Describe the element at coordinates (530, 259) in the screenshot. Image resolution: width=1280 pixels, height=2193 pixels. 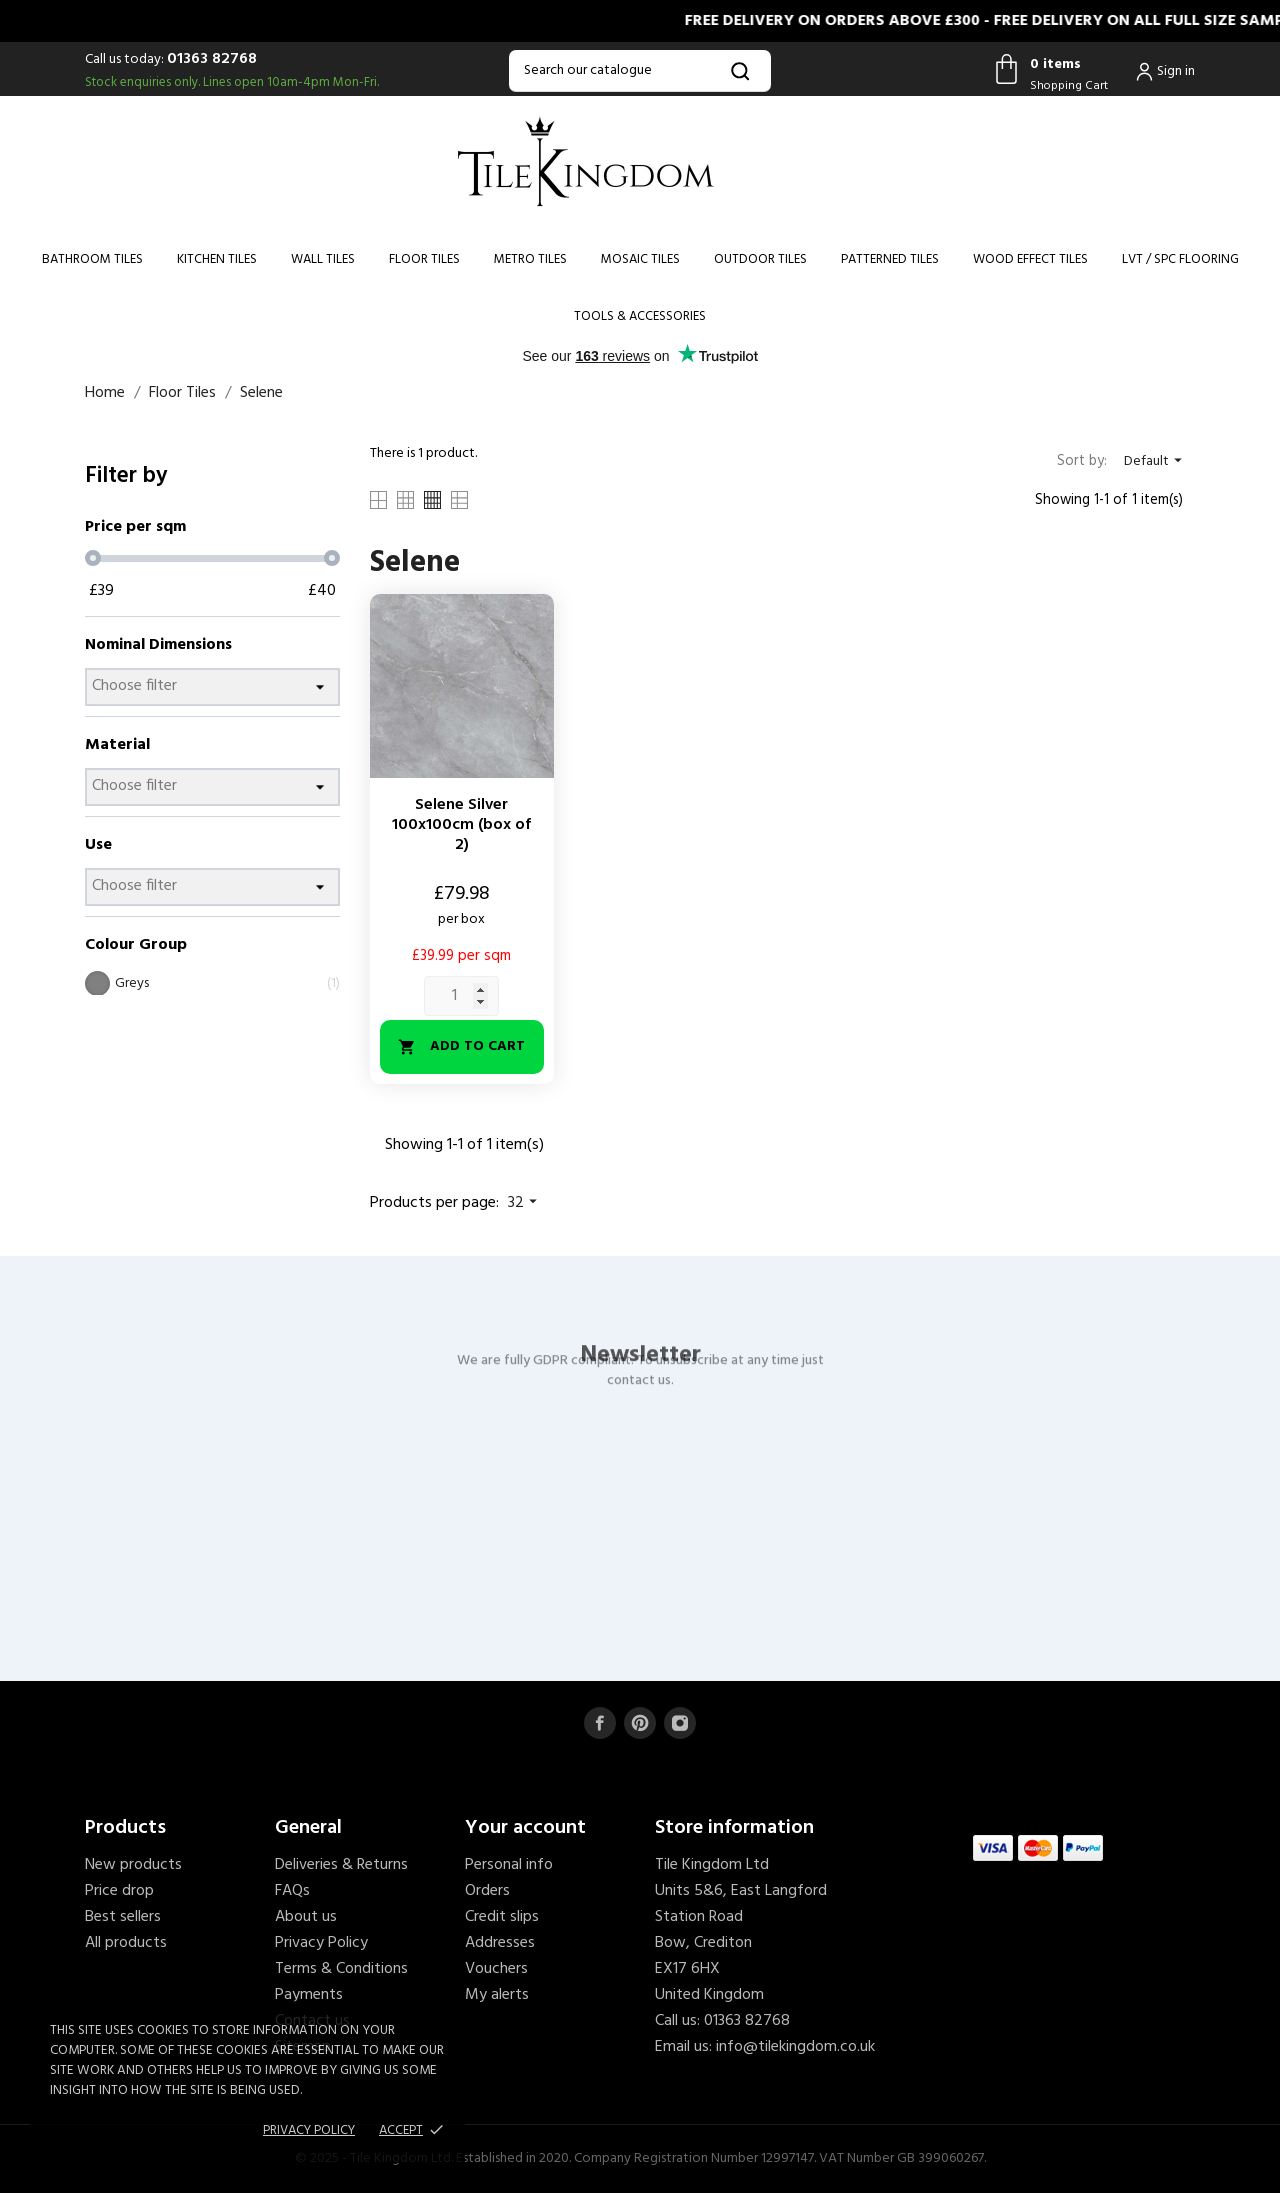
I see `Metro Tiles` at that location.